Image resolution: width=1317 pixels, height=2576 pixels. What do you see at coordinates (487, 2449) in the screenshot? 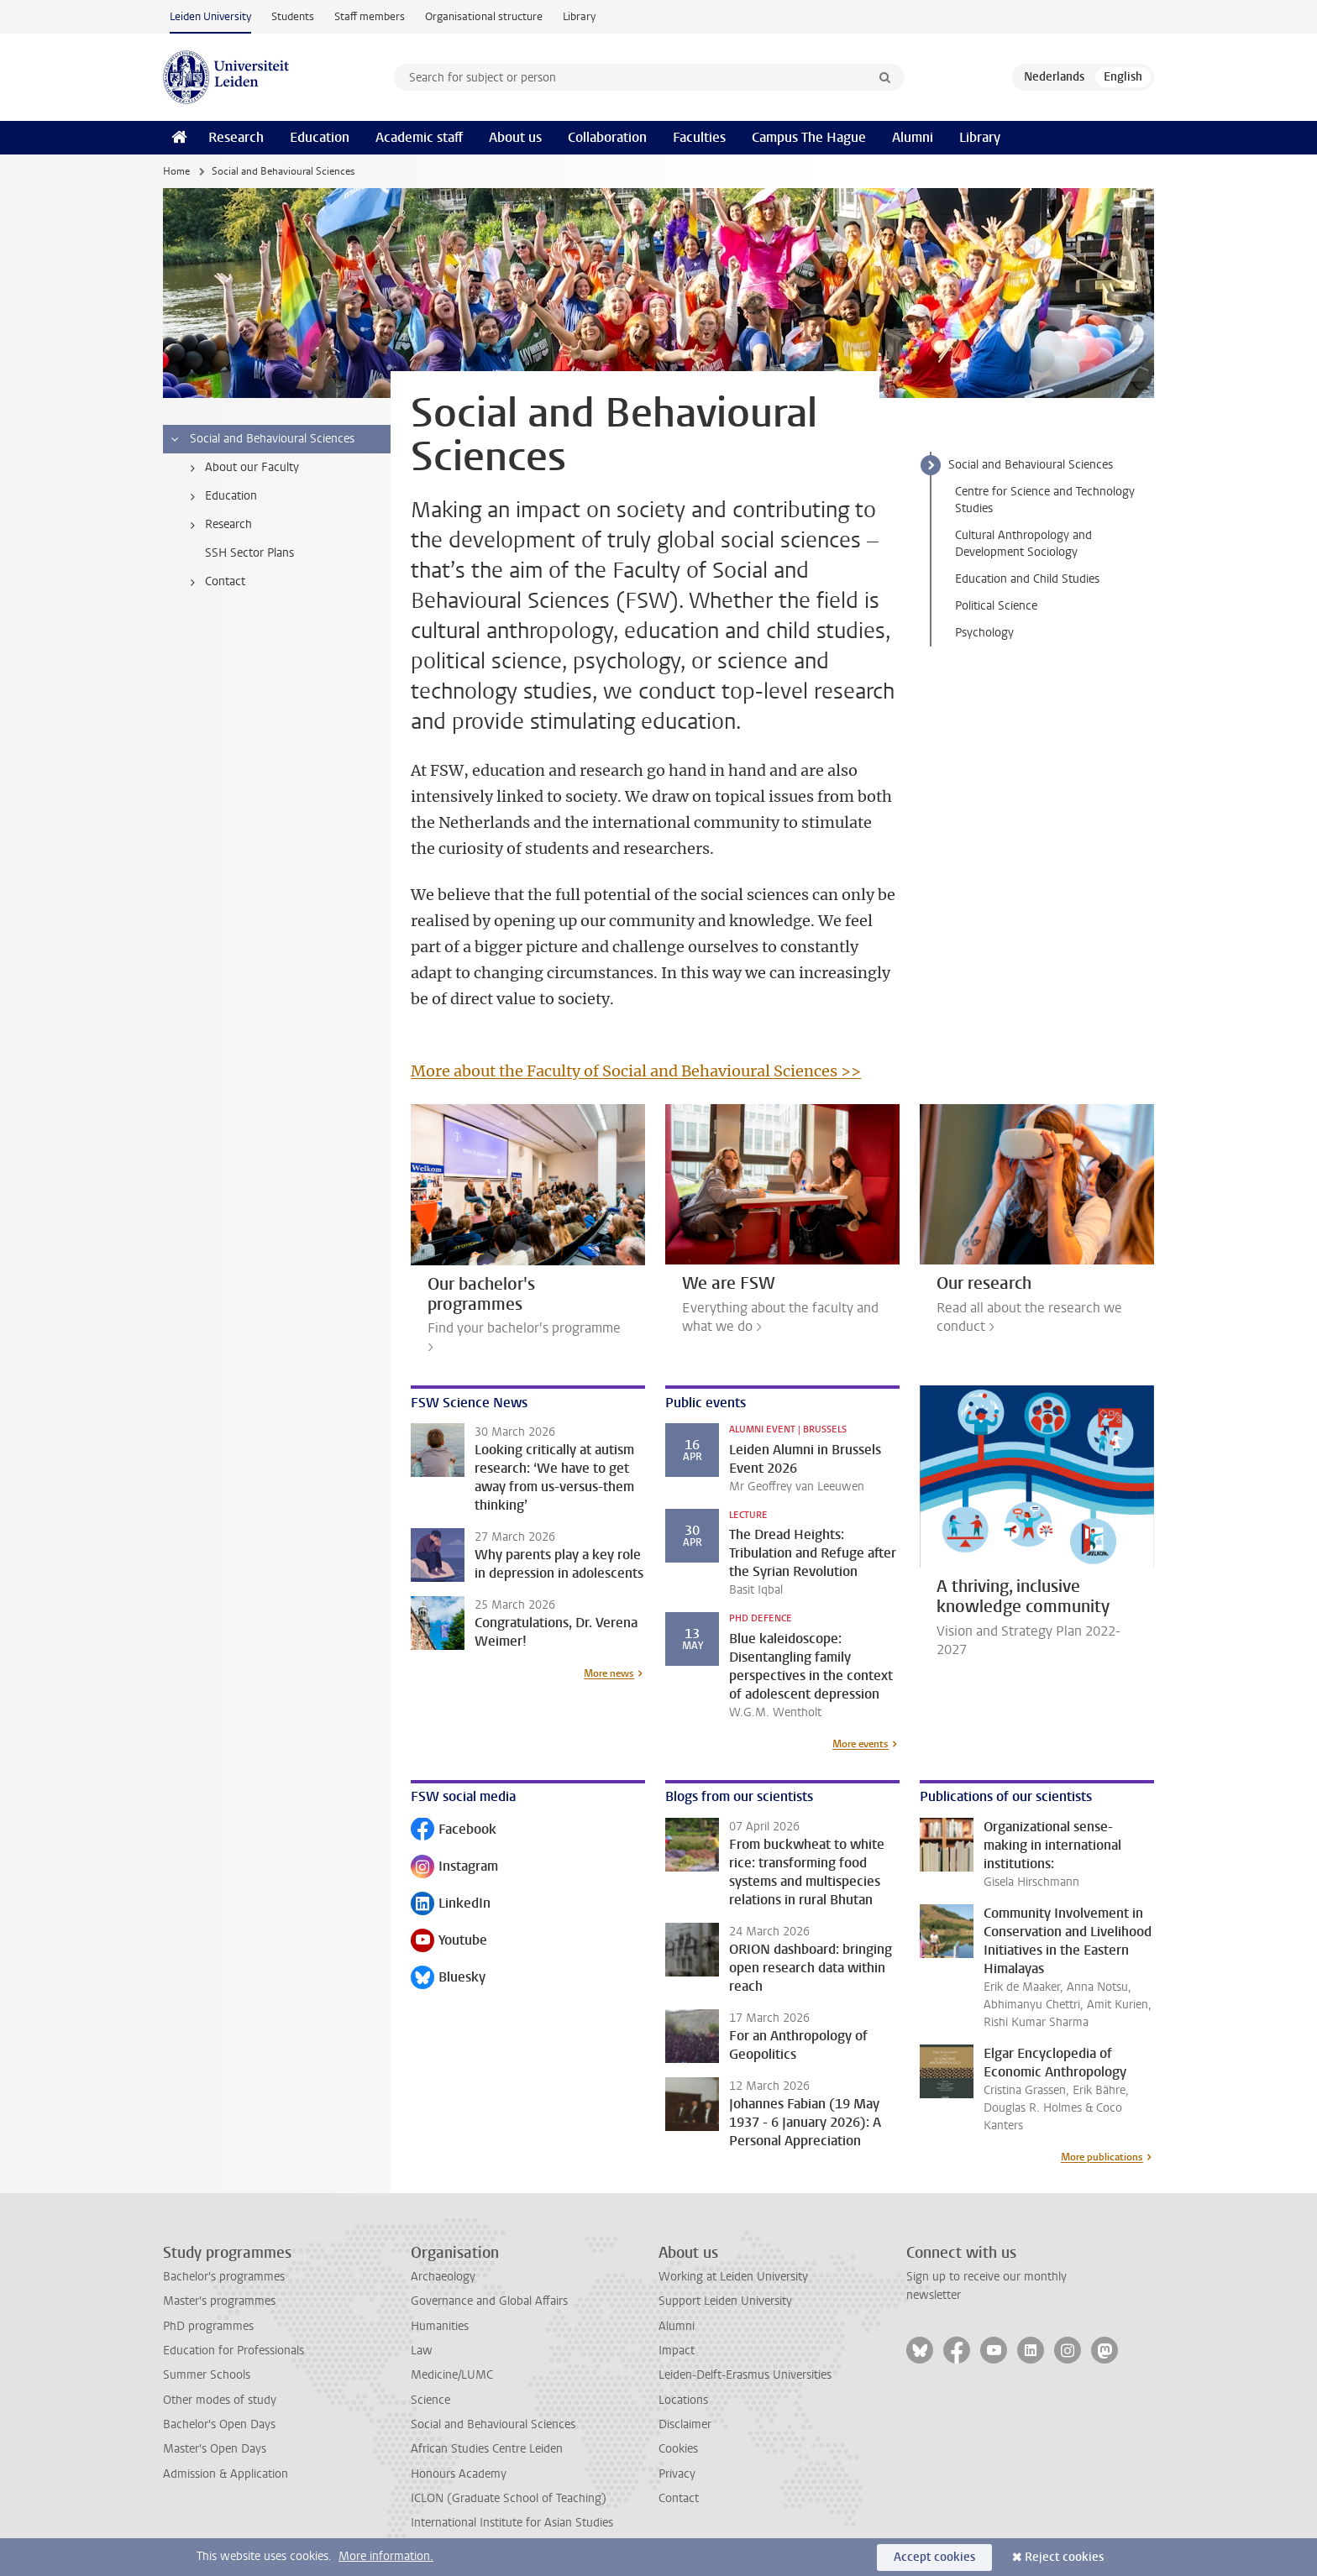
I see `African Studies Centre Leiden` at bounding box center [487, 2449].